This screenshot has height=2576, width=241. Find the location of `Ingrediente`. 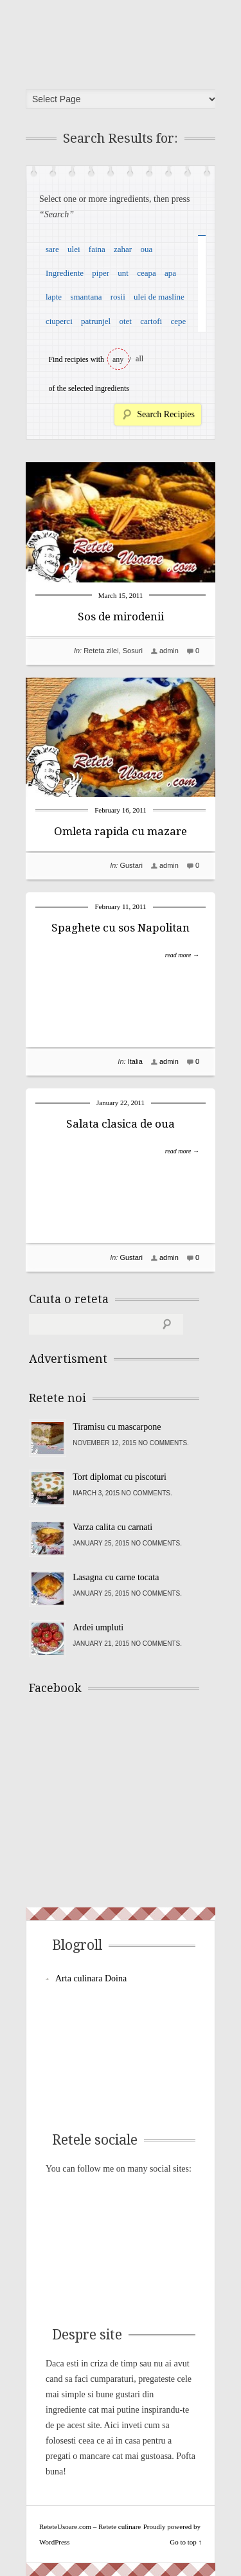

Ingrediente is located at coordinates (65, 273).